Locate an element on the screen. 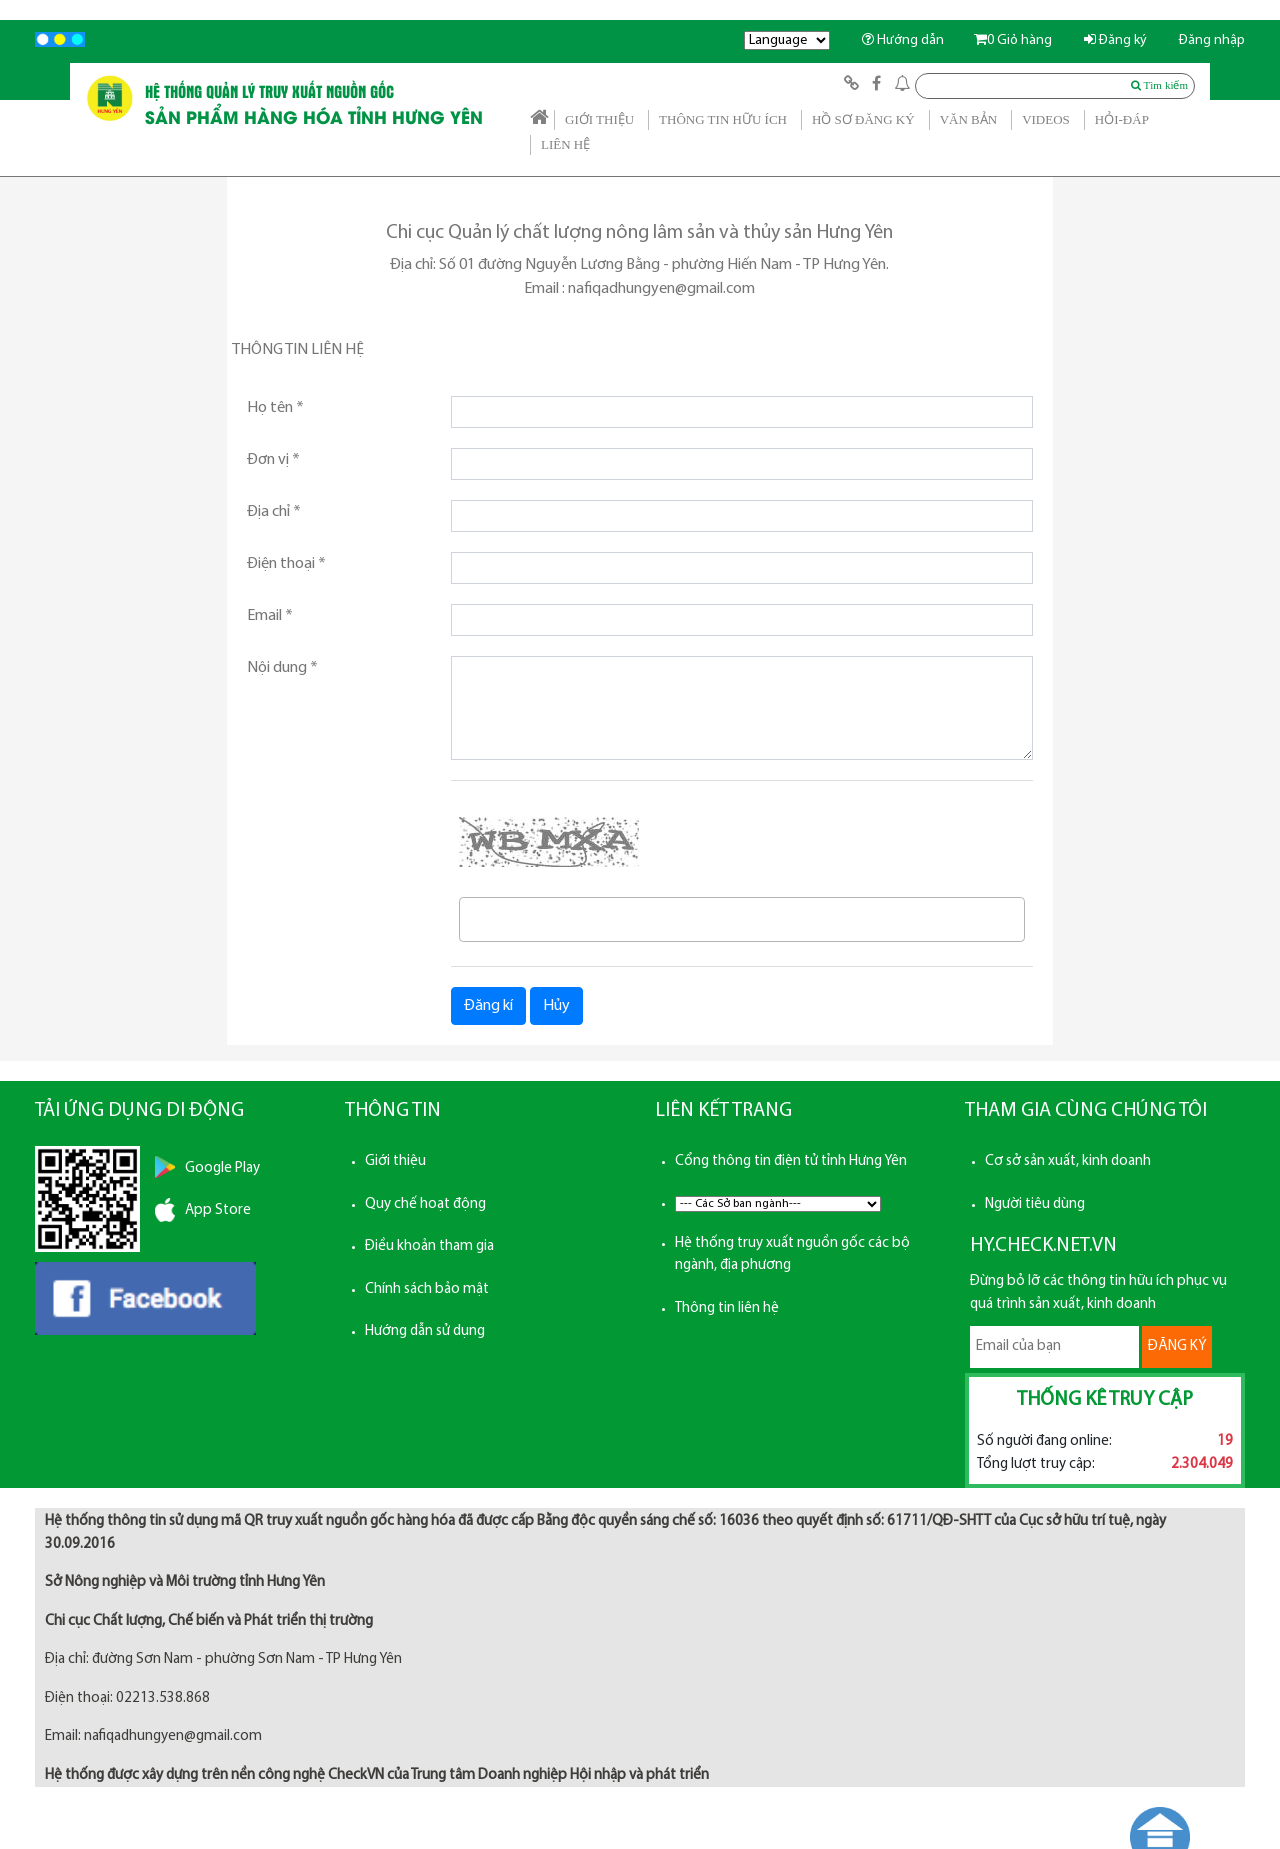  HỎI-ĐÁP is located at coordinates (1122, 119).